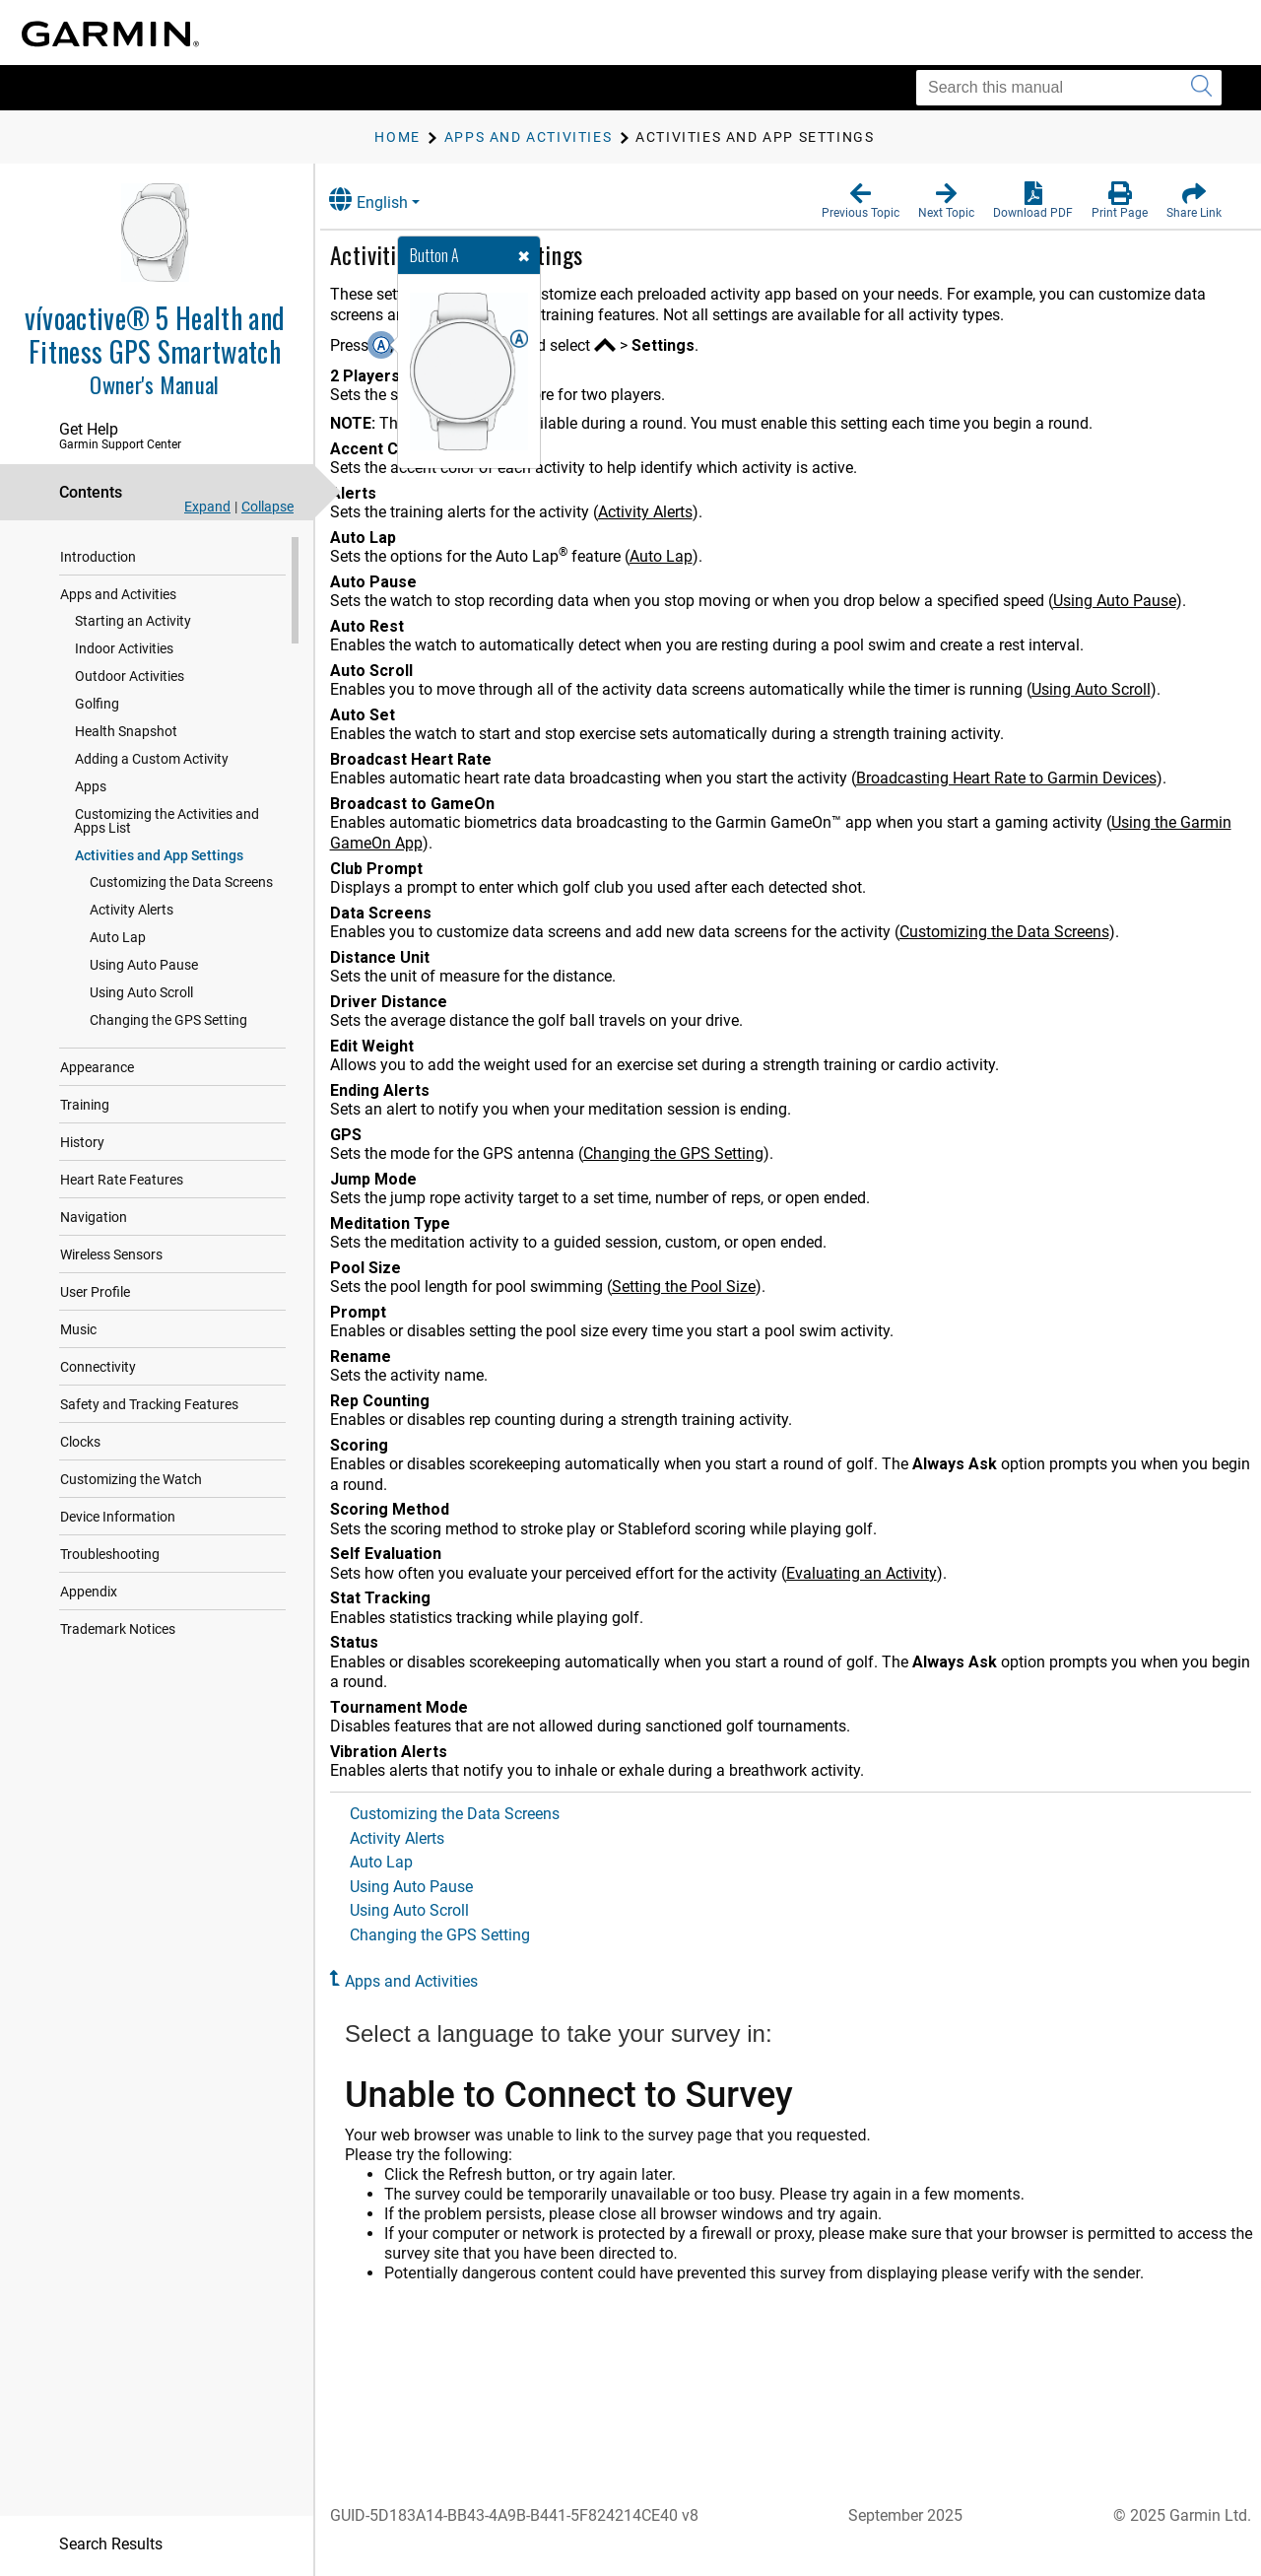  I want to click on English [button], so click(389, 199).